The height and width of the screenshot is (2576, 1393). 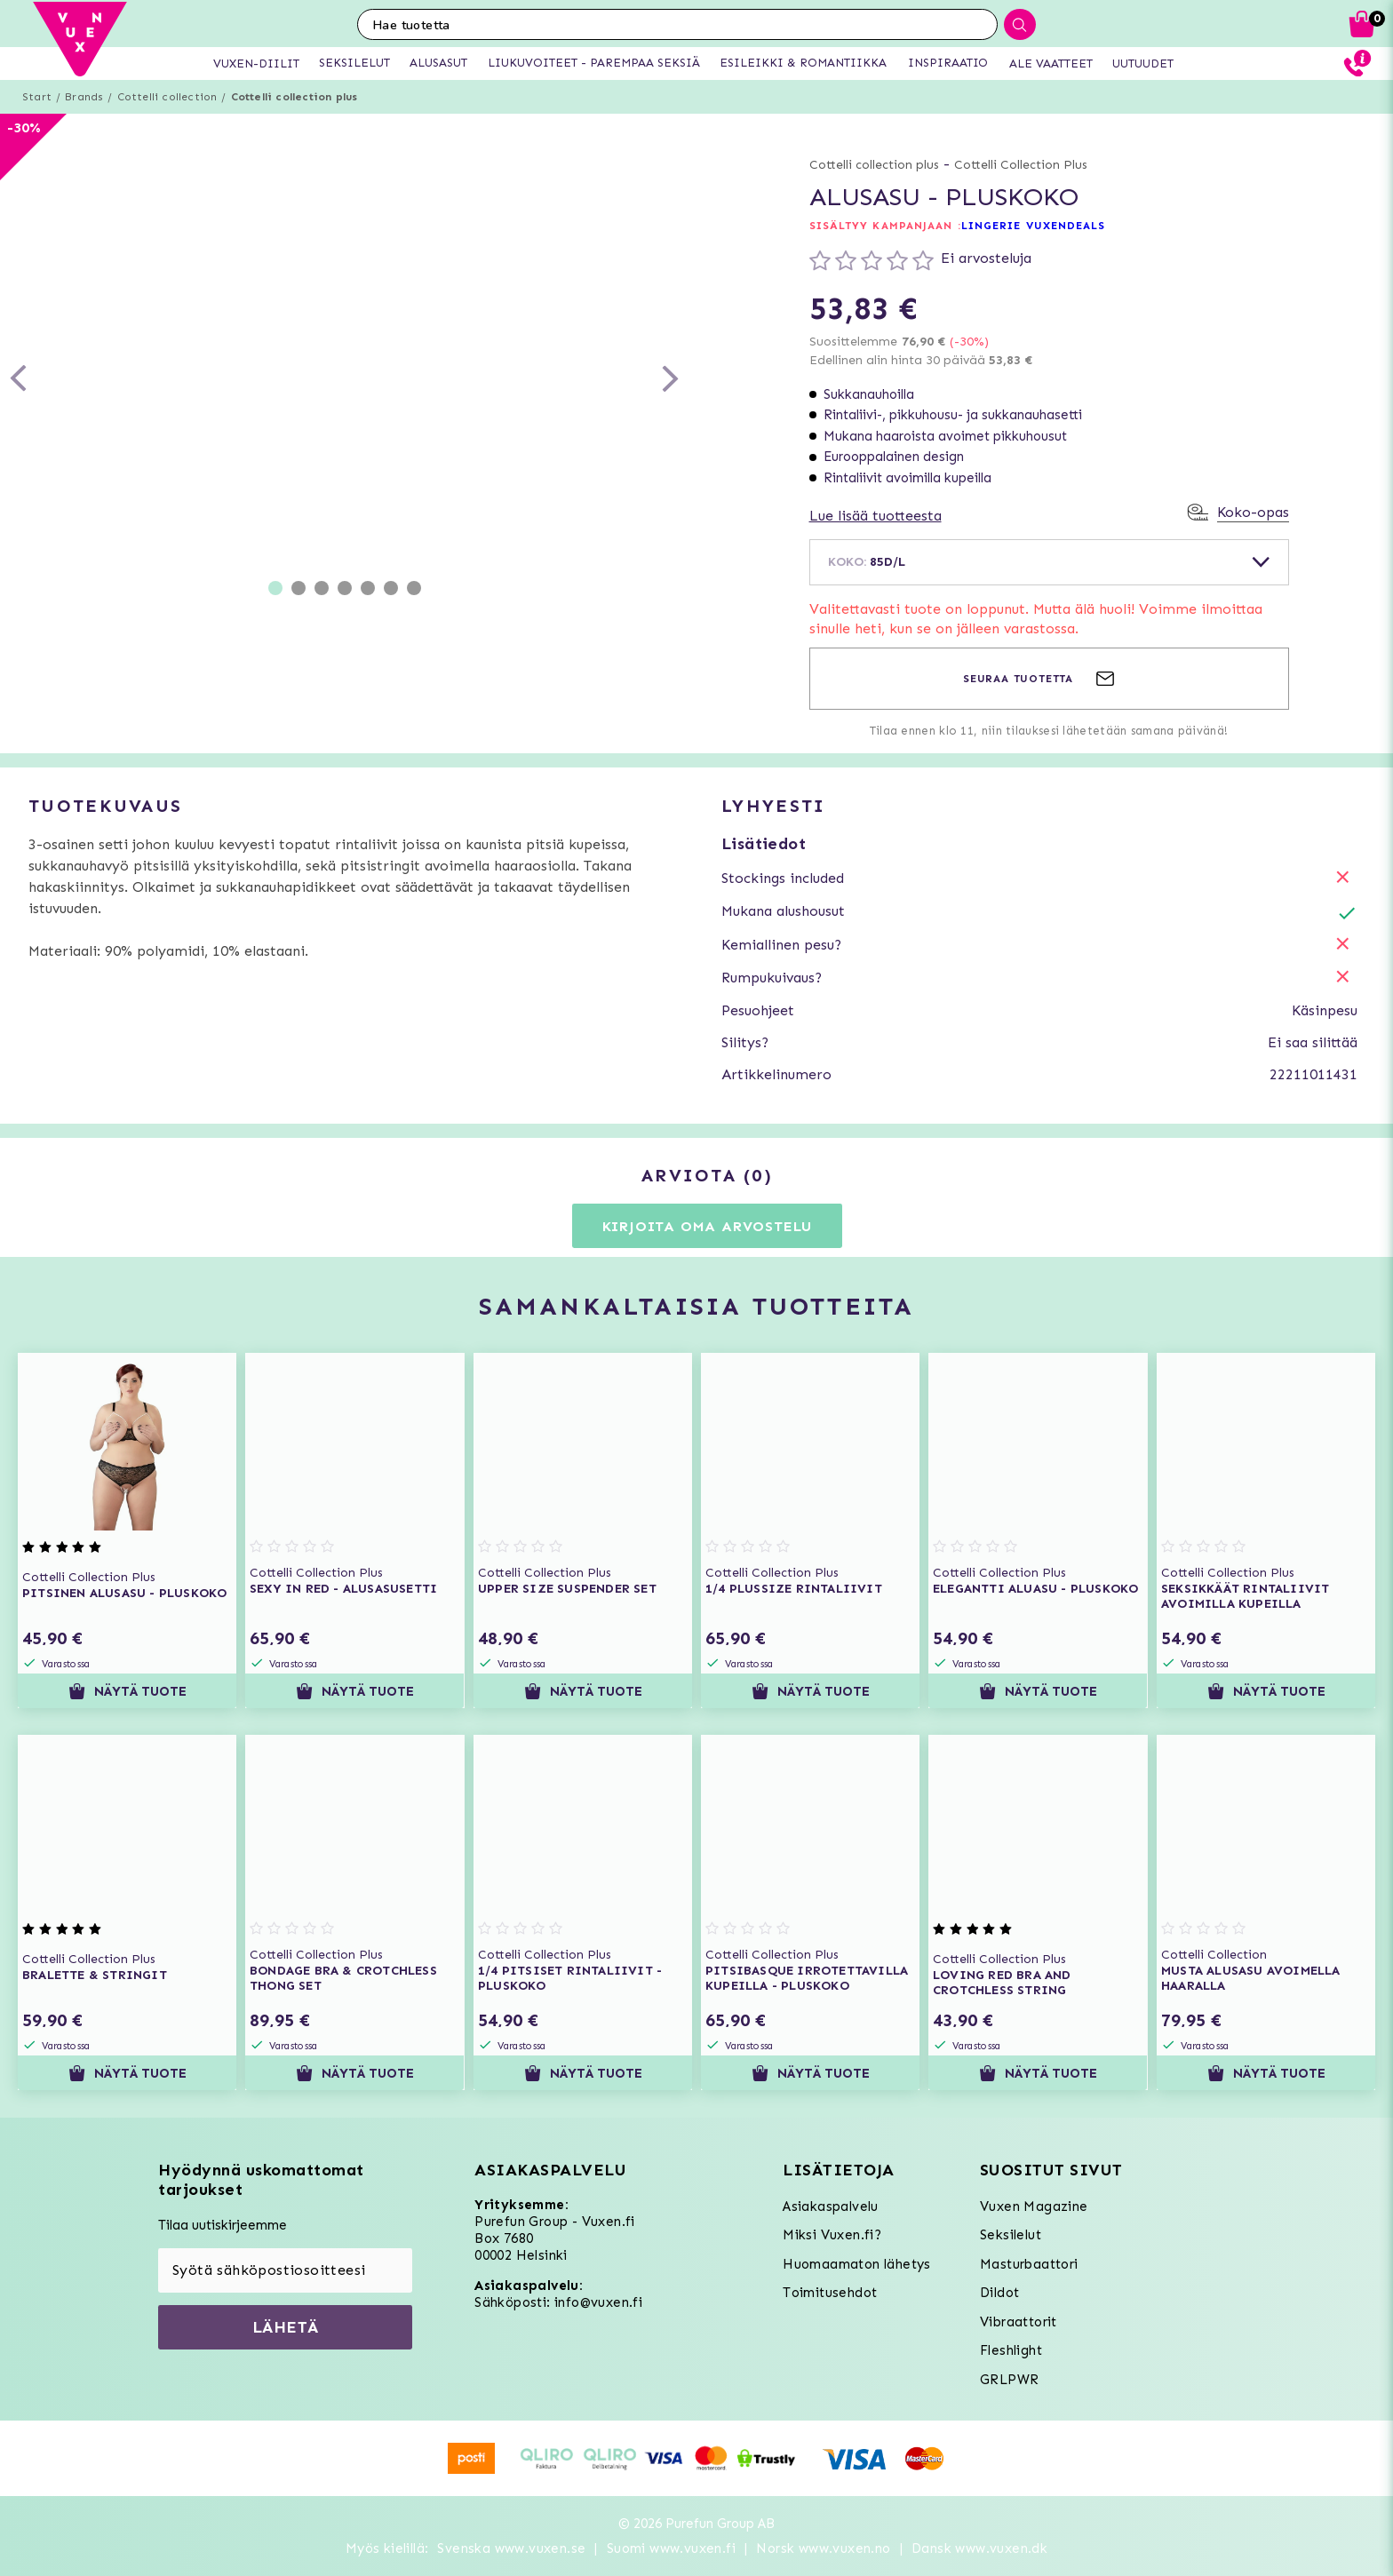 I want to click on Masturbaattori, so click(x=1029, y=2264).